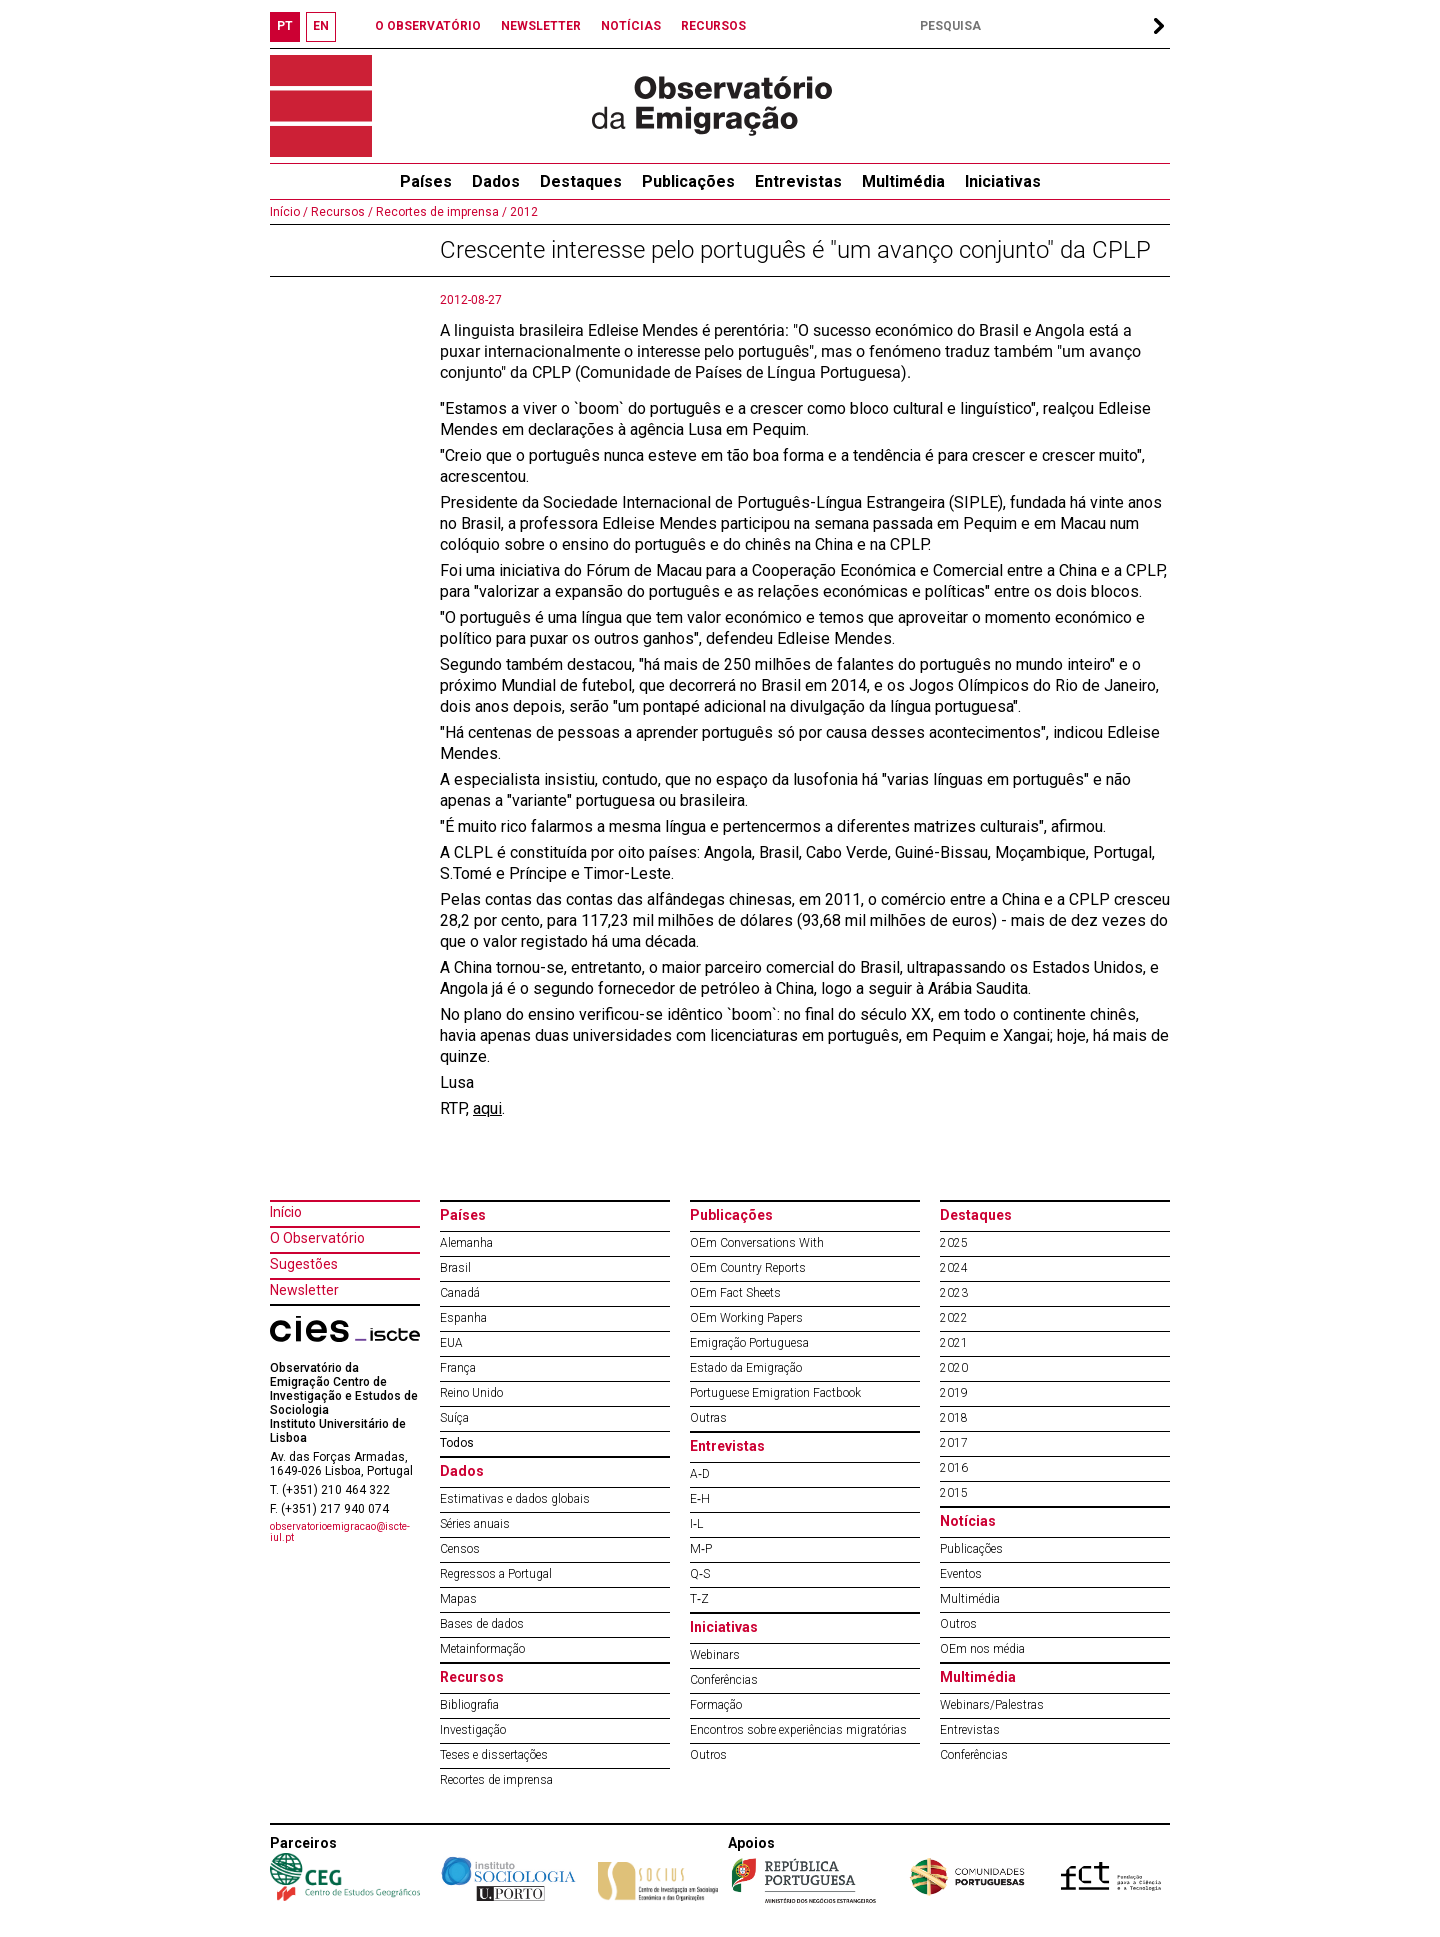  Describe the element at coordinates (954, 1318) in the screenshot. I see `2022` at that location.